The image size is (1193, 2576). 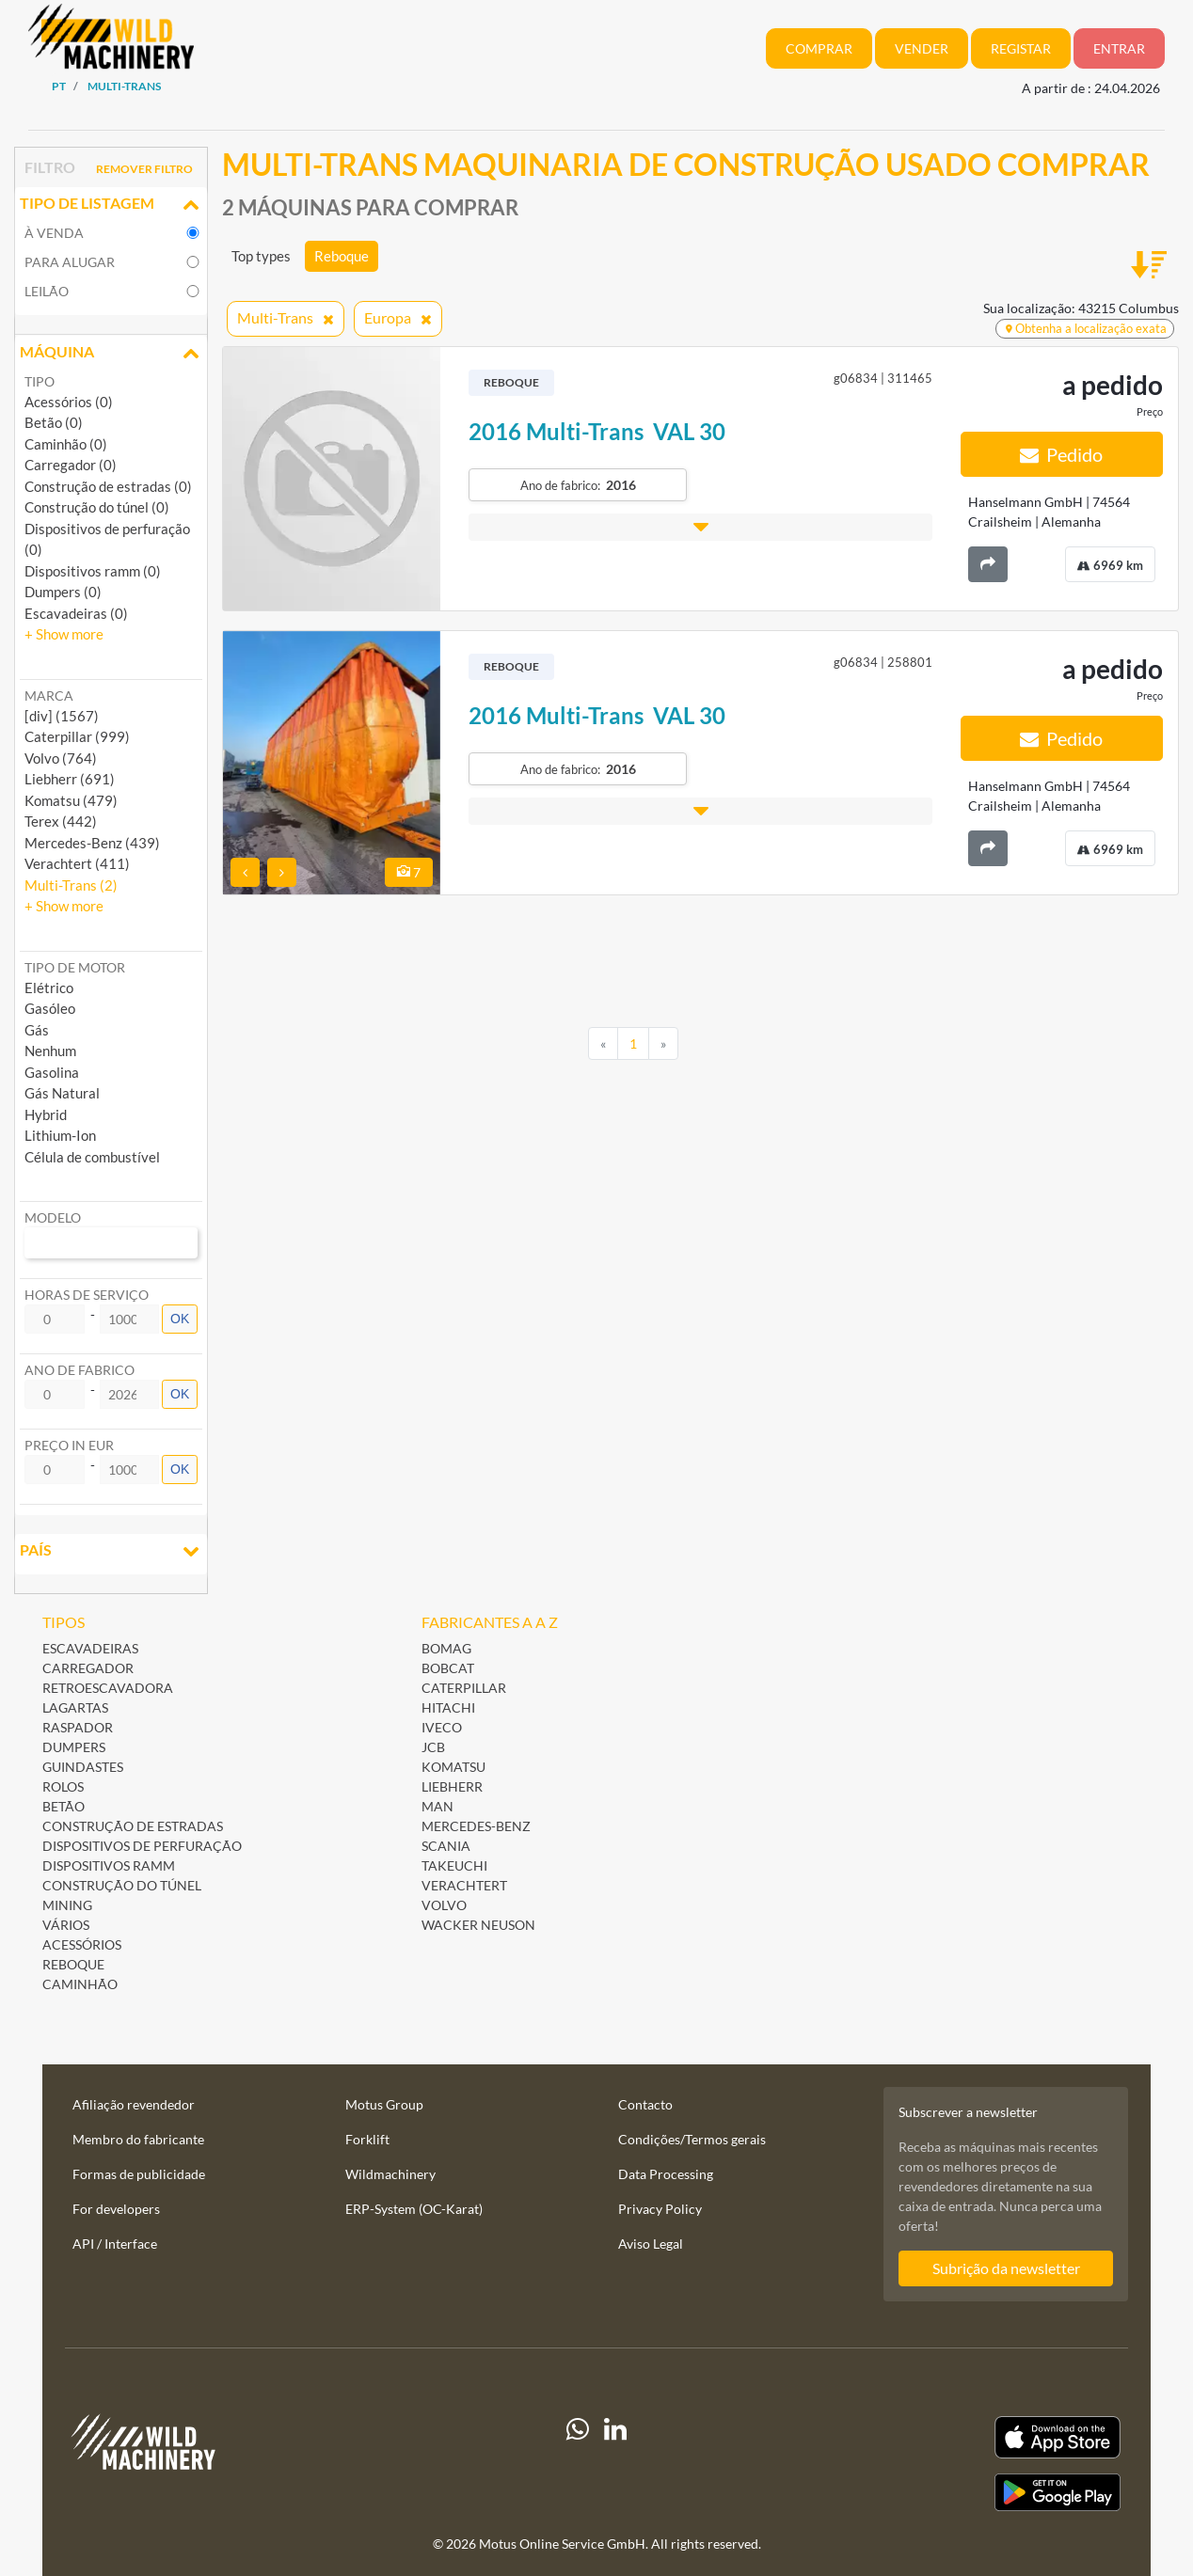 What do you see at coordinates (54, 233) in the screenshot?
I see `à venda` at bounding box center [54, 233].